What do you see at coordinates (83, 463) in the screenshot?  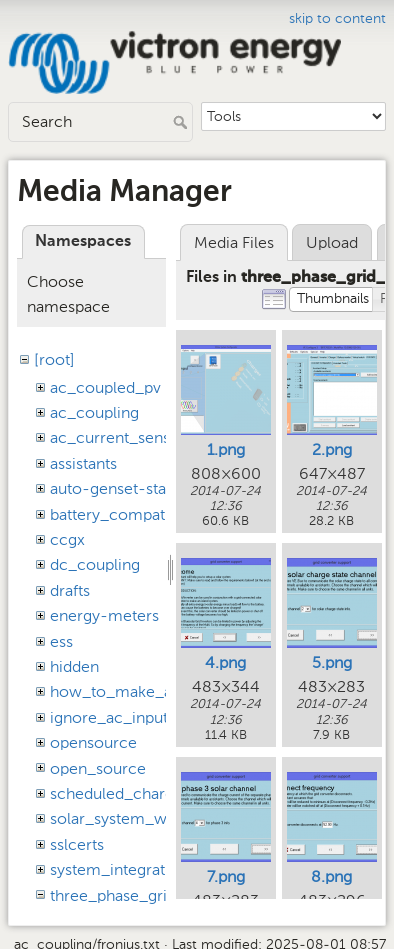 I see `assistants` at bounding box center [83, 463].